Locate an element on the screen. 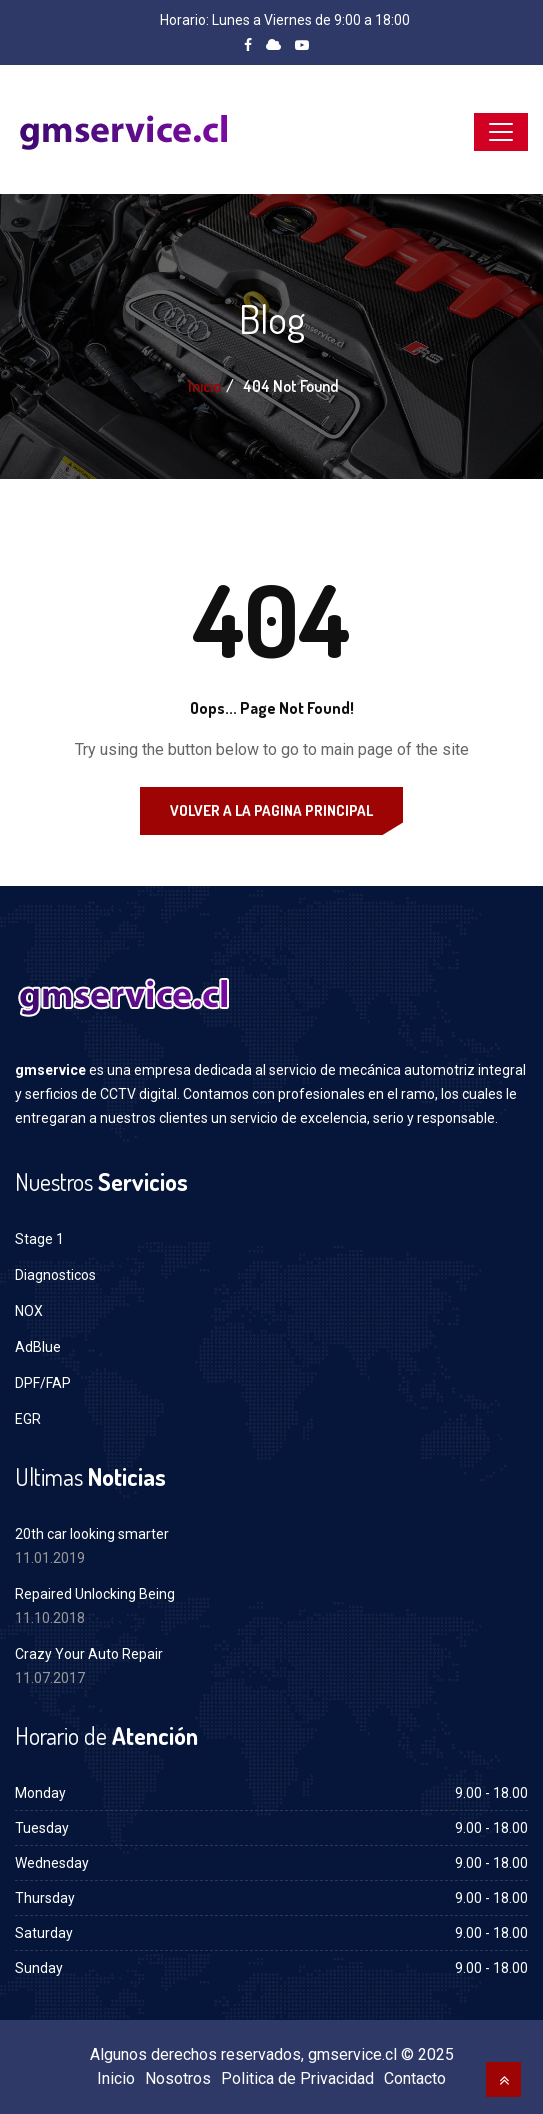  20th car looking smarter is located at coordinates (92, 1534).